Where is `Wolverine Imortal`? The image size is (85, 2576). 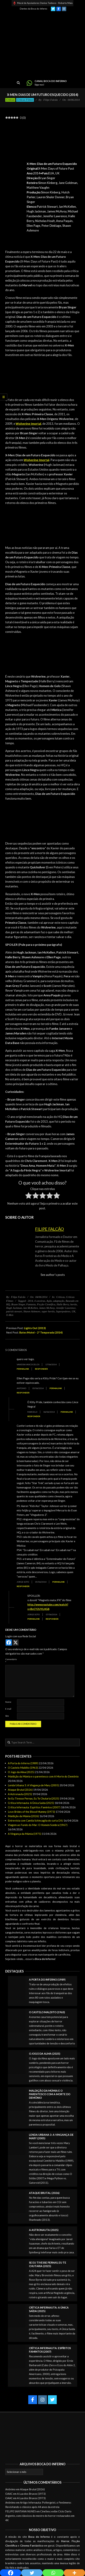 Wolverine Imortal is located at coordinates (36, 460).